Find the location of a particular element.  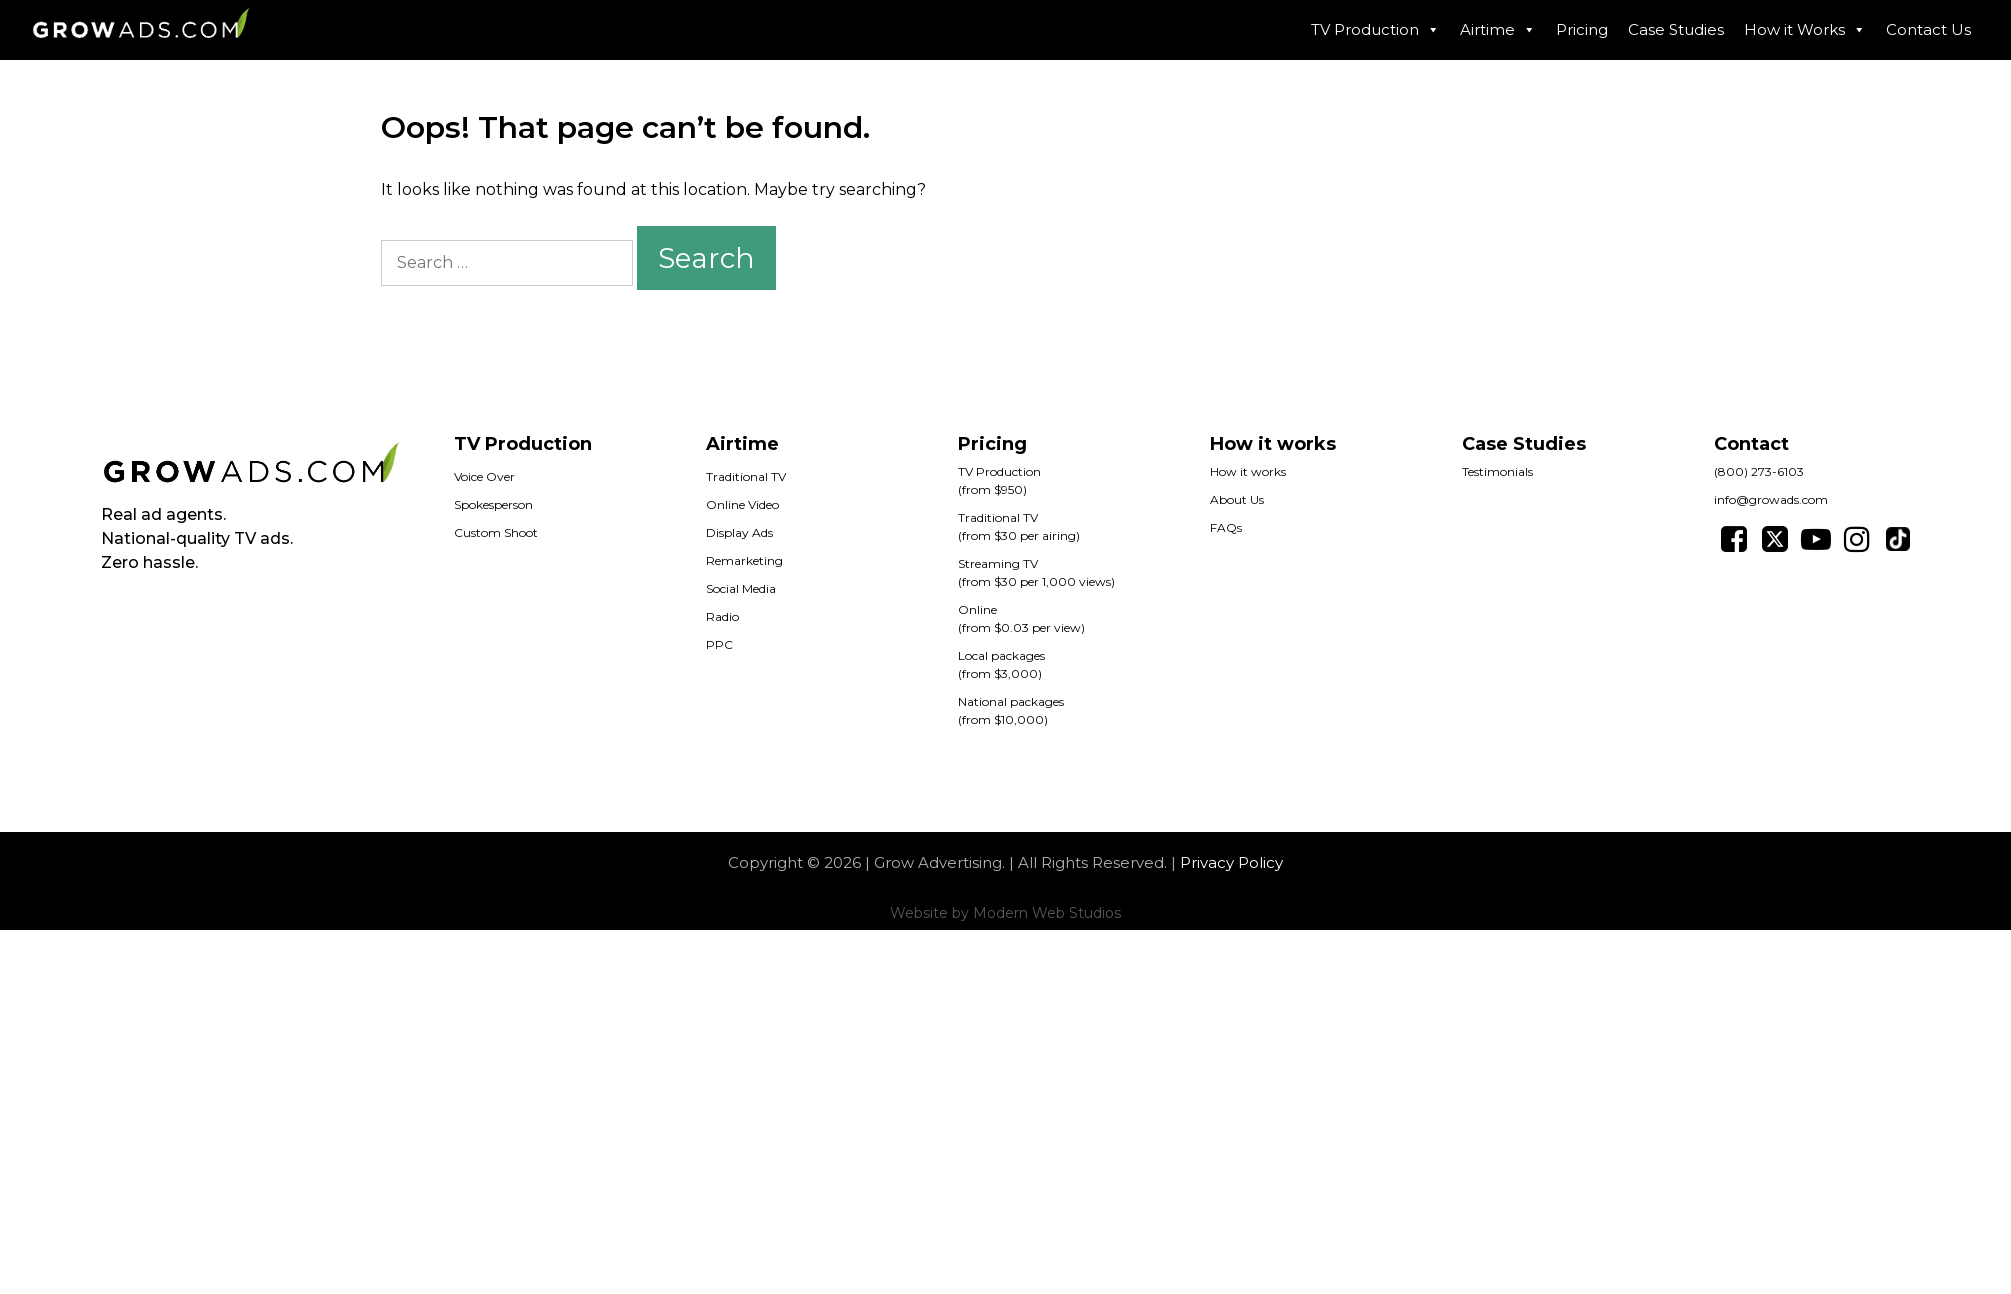

About Us is located at coordinates (1237, 499).